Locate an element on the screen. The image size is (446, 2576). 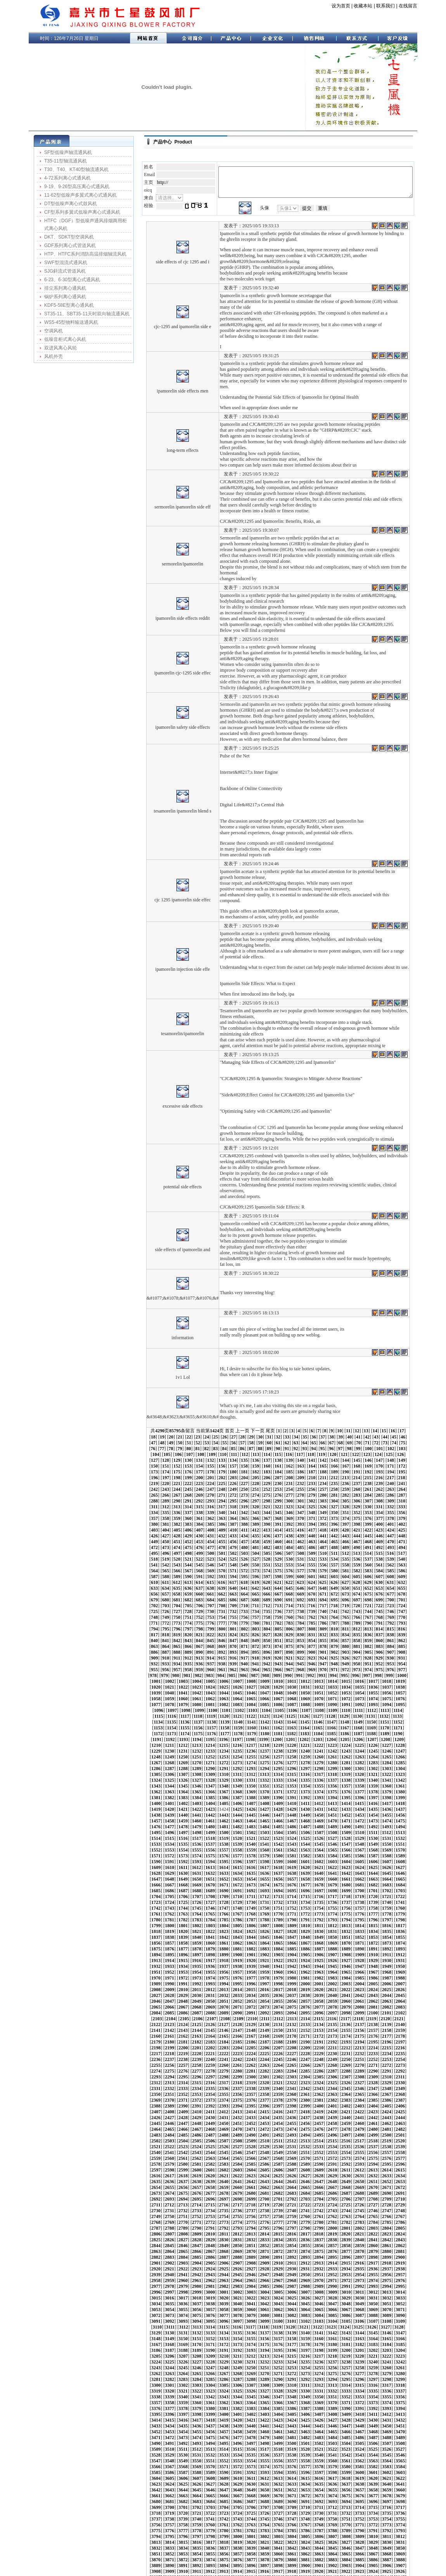
1755 is located at coordinates (264, 1832).